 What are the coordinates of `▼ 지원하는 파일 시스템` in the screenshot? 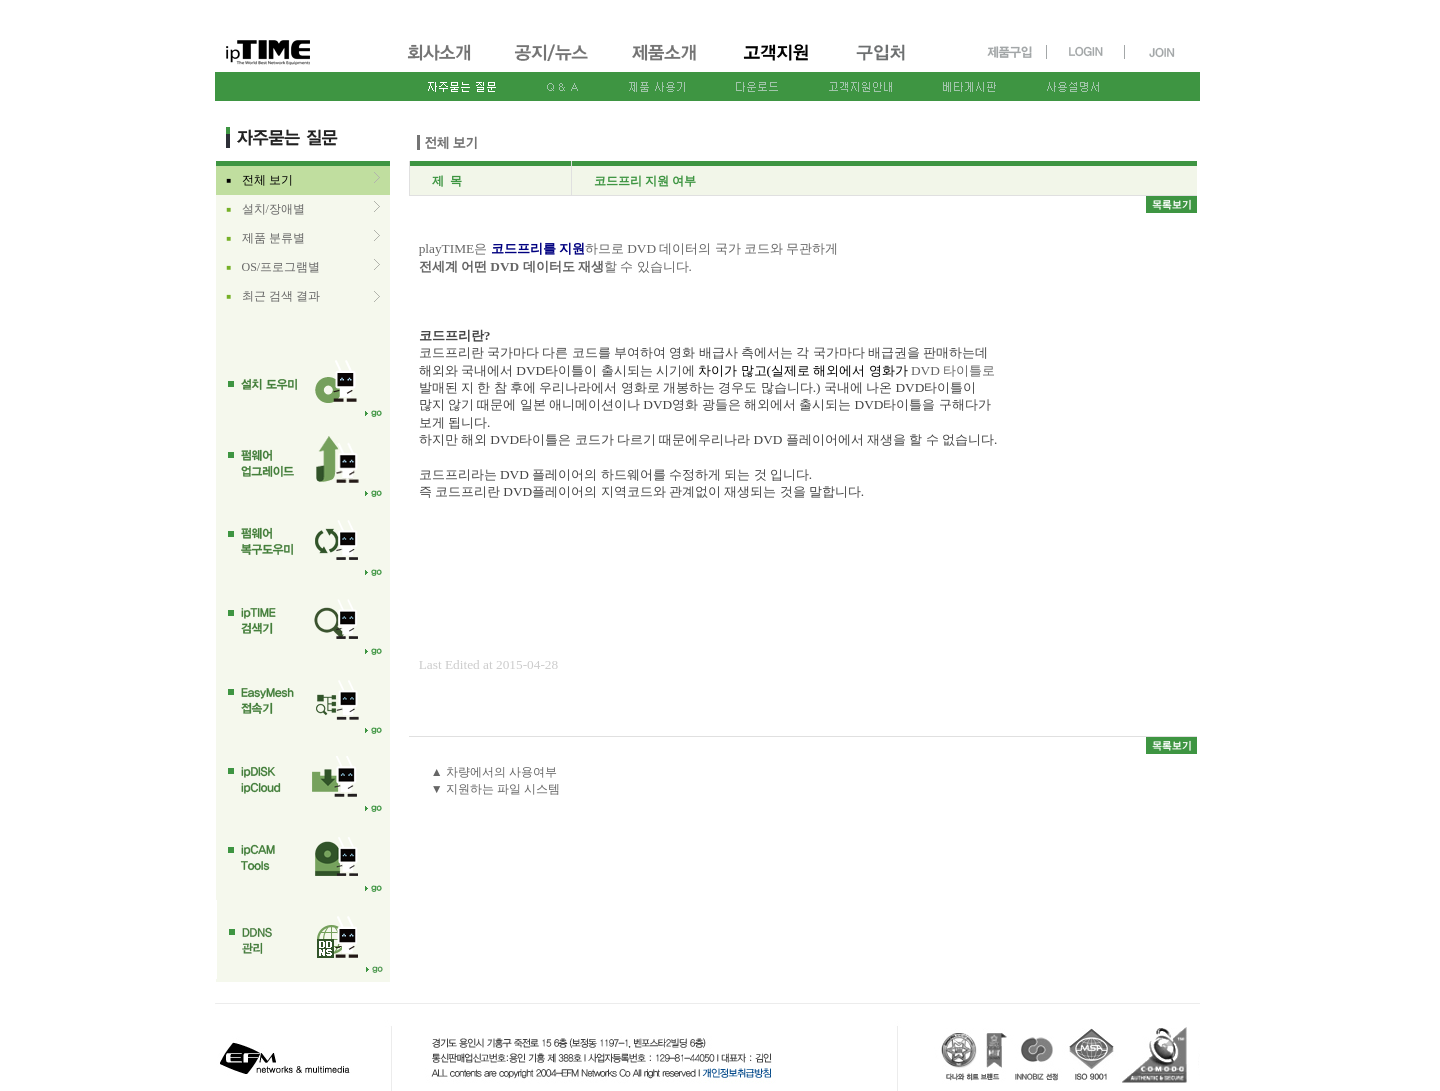 It's located at (495, 789).